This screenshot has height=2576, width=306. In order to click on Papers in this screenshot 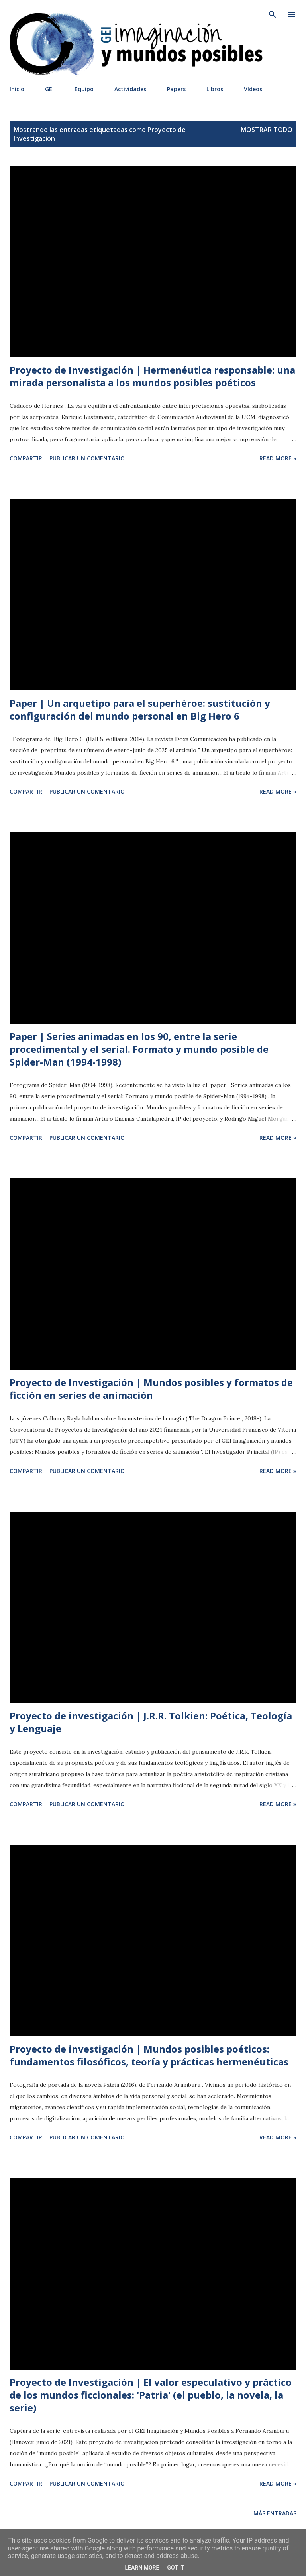, I will do `click(176, 89)`.